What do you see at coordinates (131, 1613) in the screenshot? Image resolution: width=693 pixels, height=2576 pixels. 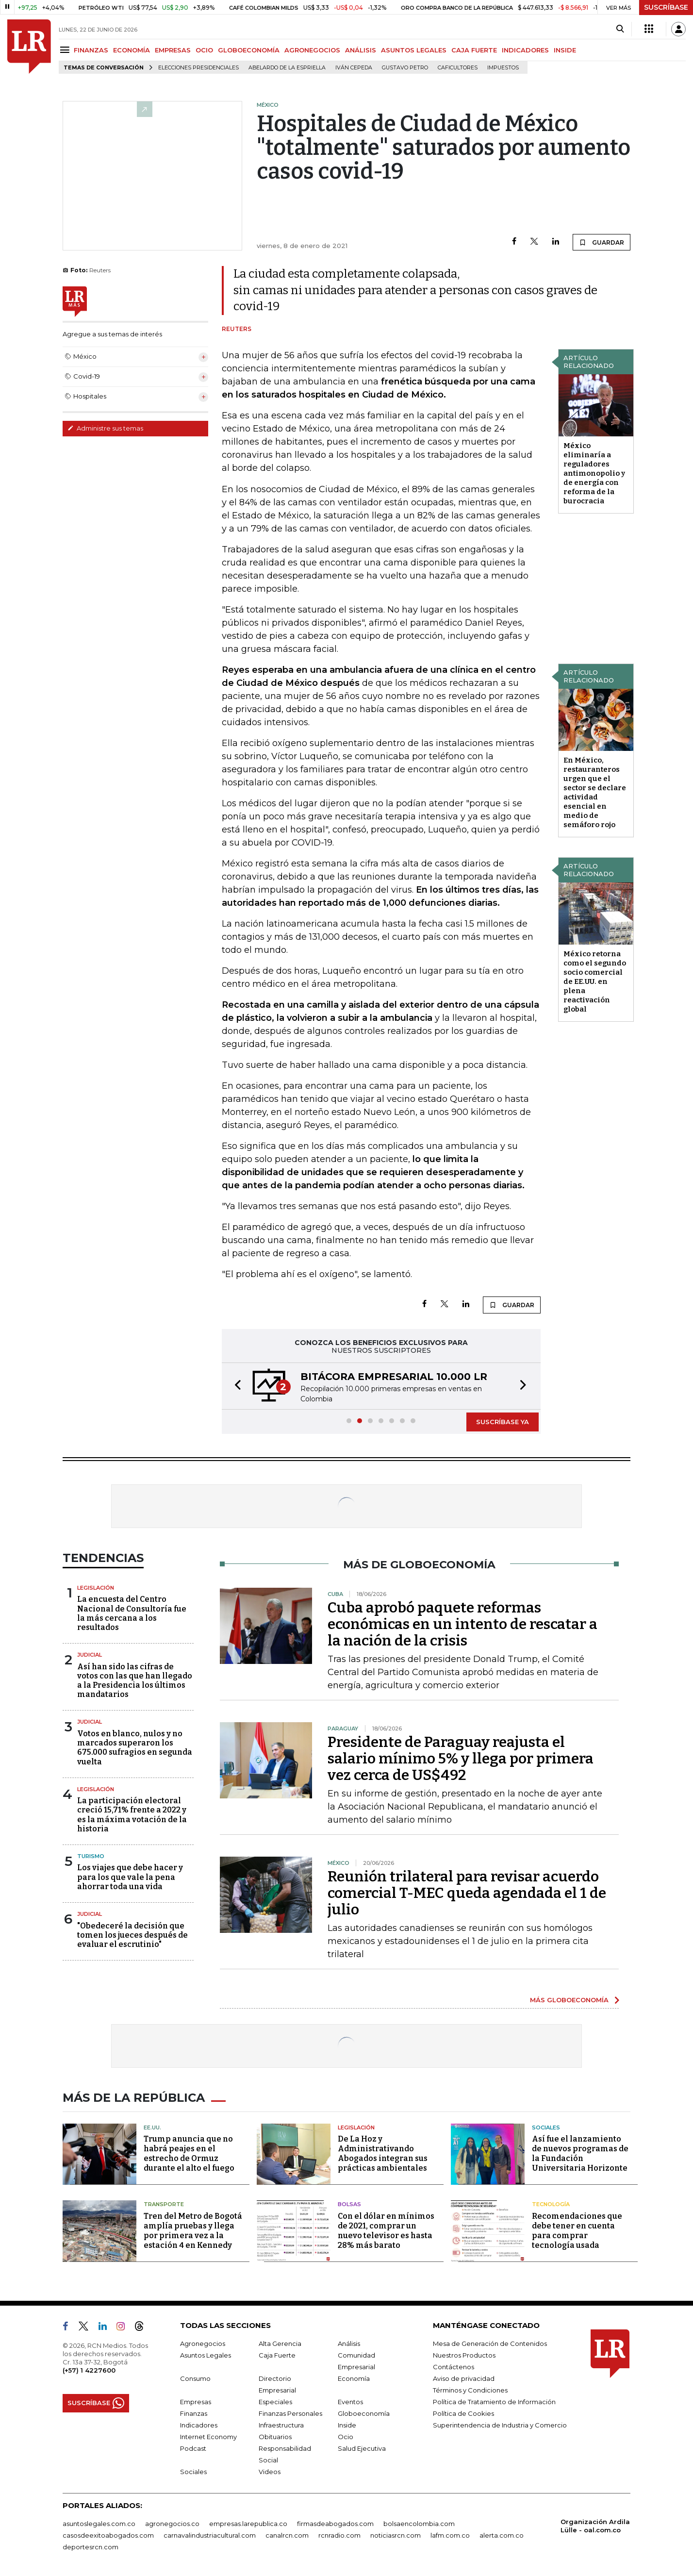 I see `La encuesta del Centro Nacional de Consultoría fue la más cercana a los resultados` at bounding box center [131, 1613].